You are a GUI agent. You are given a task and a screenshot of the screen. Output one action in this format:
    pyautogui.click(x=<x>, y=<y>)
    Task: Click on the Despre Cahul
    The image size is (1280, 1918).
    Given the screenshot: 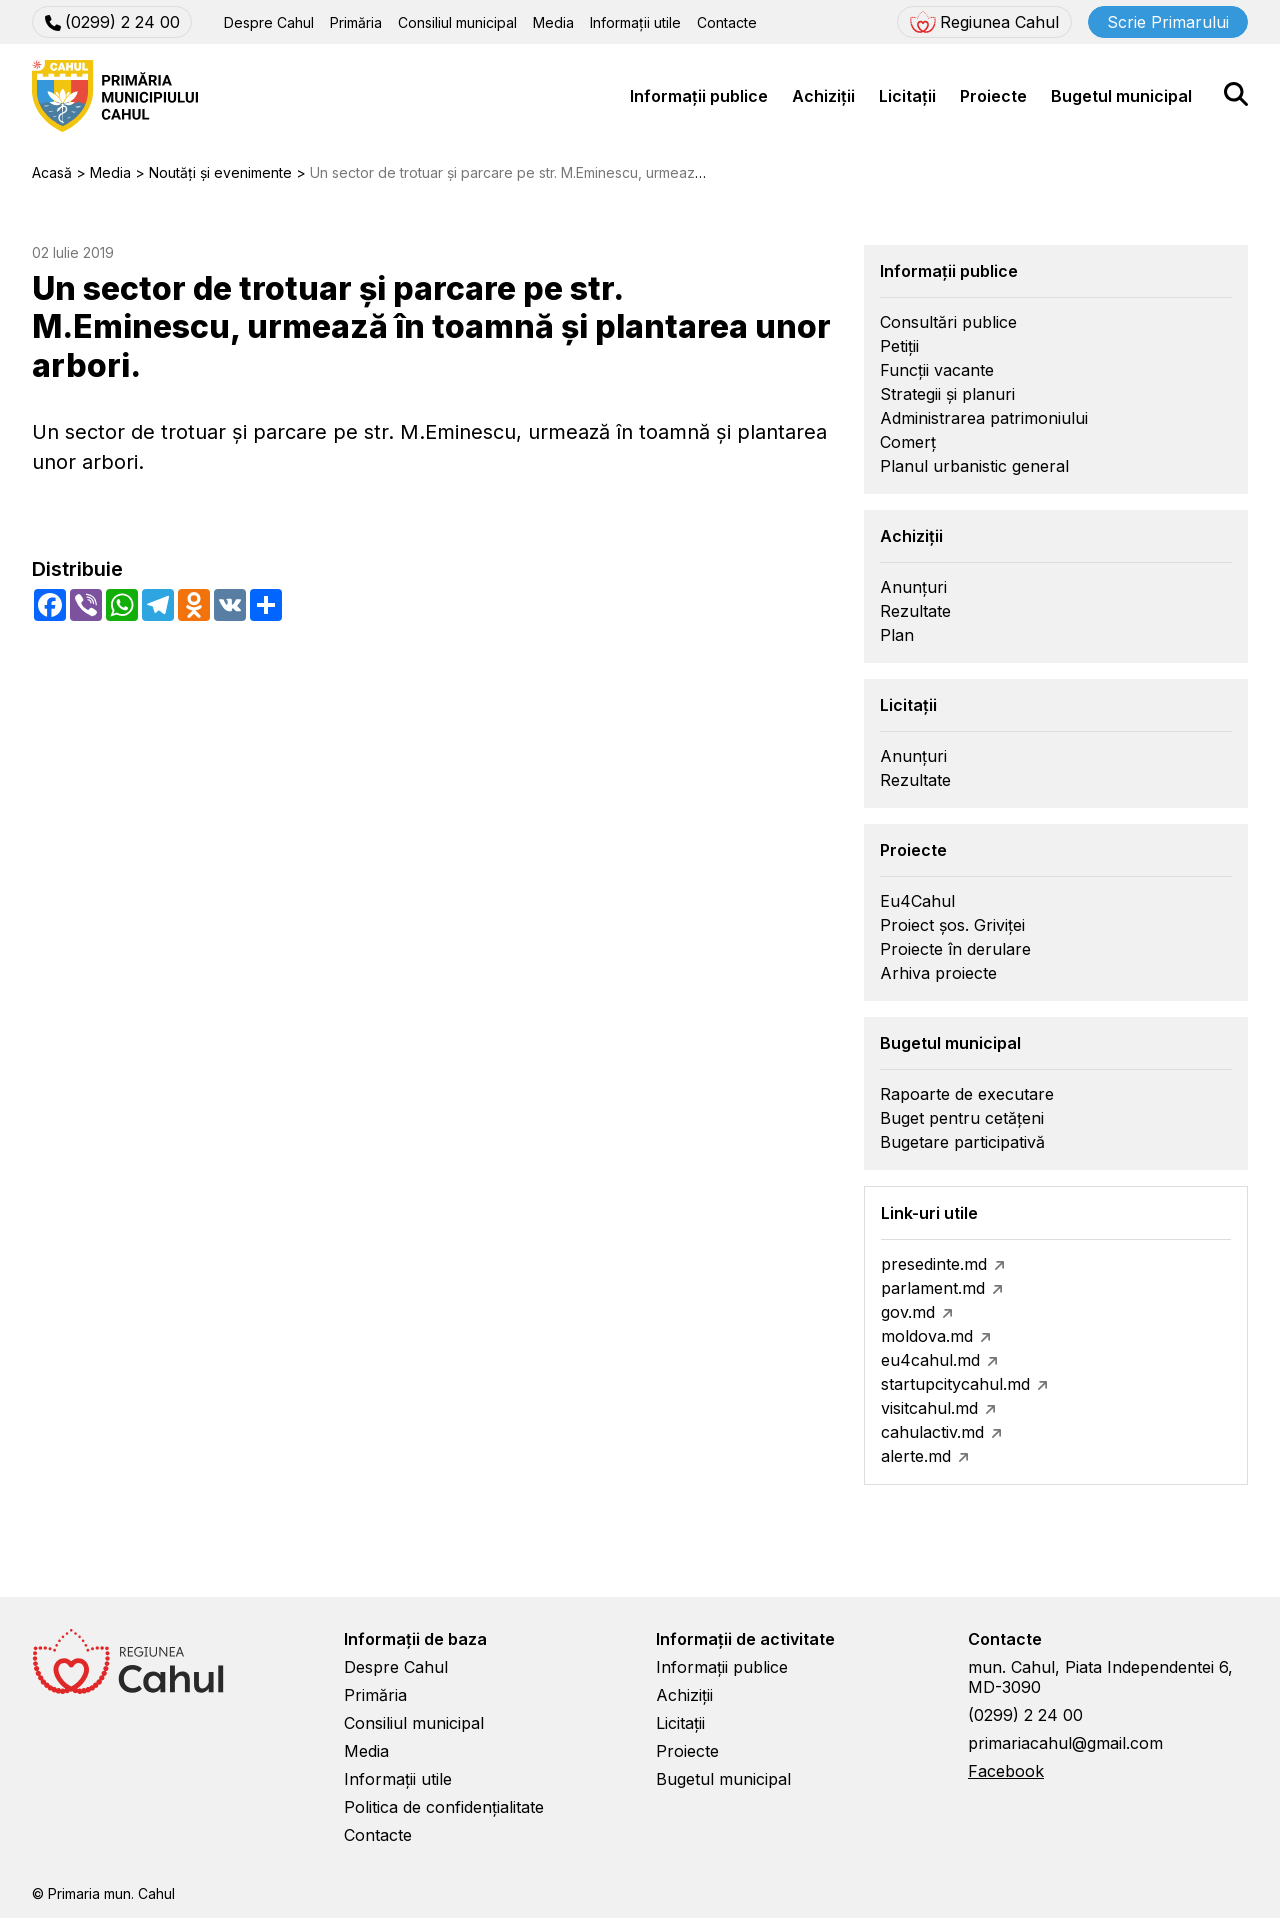 What is the action you would take?
    pyautogui.click(x=269, y=22)
    